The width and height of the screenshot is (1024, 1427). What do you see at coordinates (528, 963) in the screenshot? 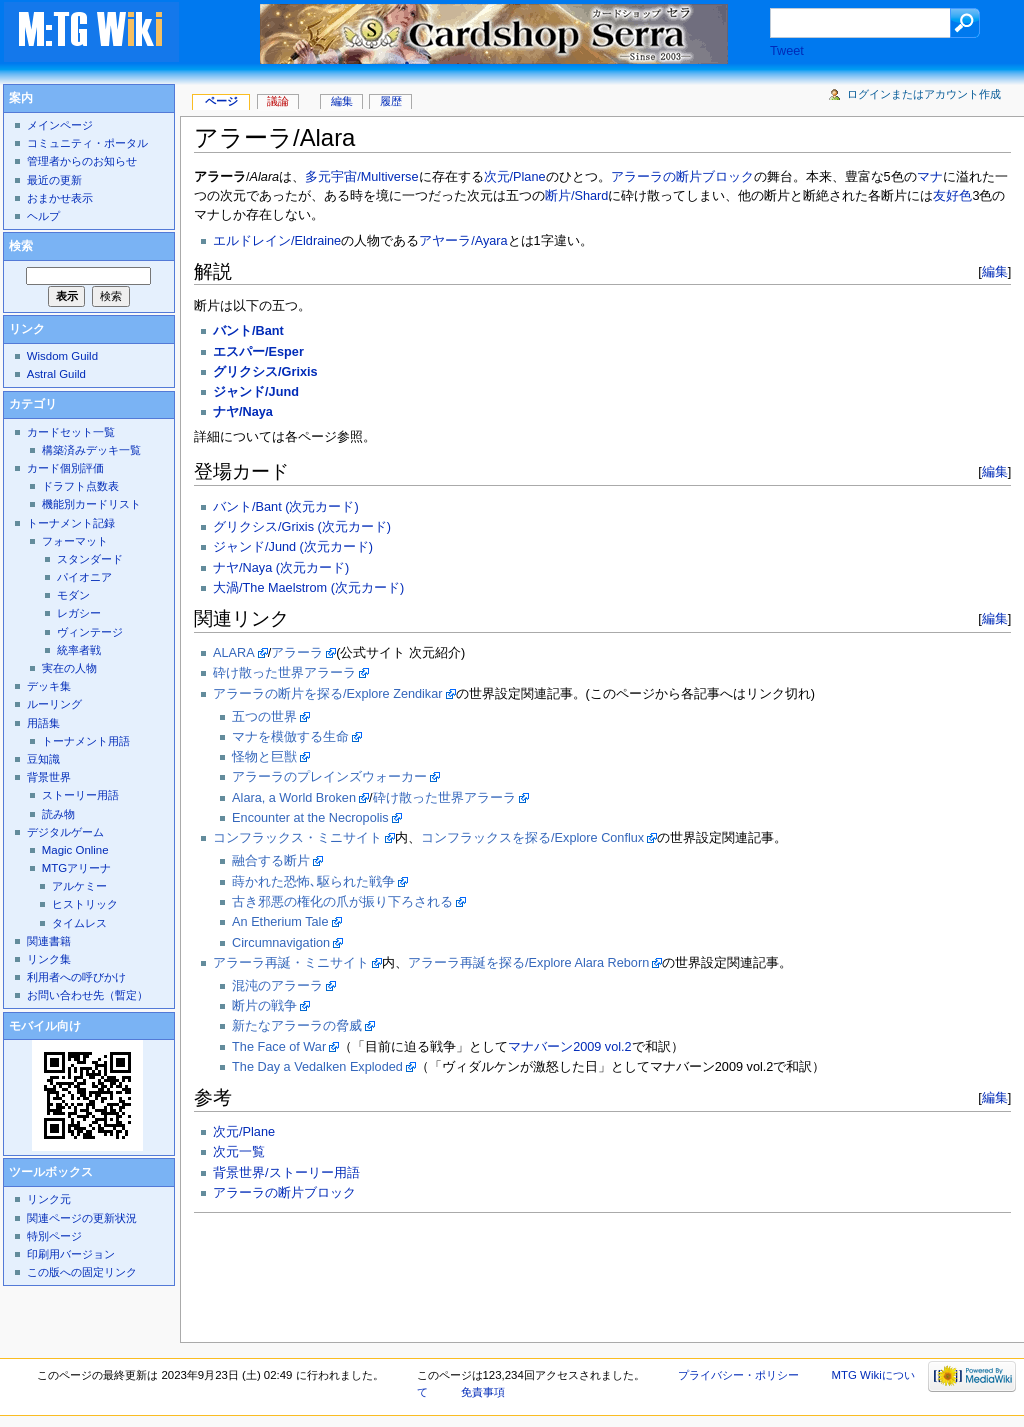
I see `アラーラ再誕を探る/Explore Alara Reborn` at bounding box center [528, 963].